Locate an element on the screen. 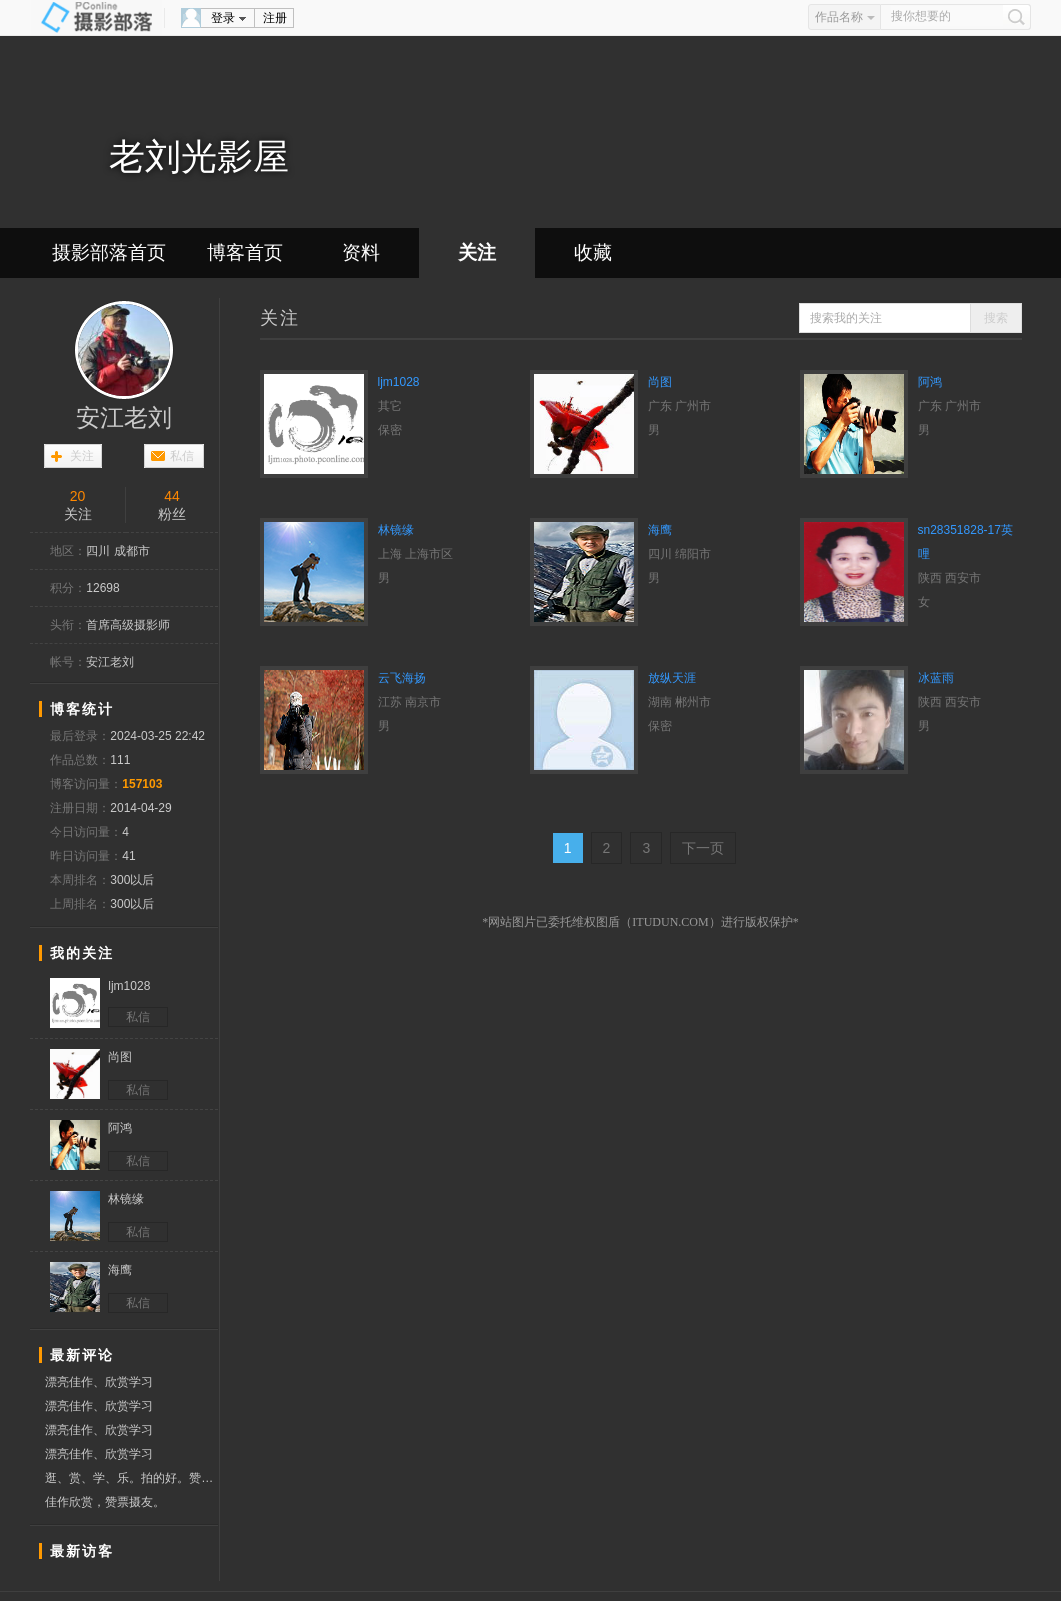 The image size is (1061, 1601). 登录 is located at coordinates (223, 18).